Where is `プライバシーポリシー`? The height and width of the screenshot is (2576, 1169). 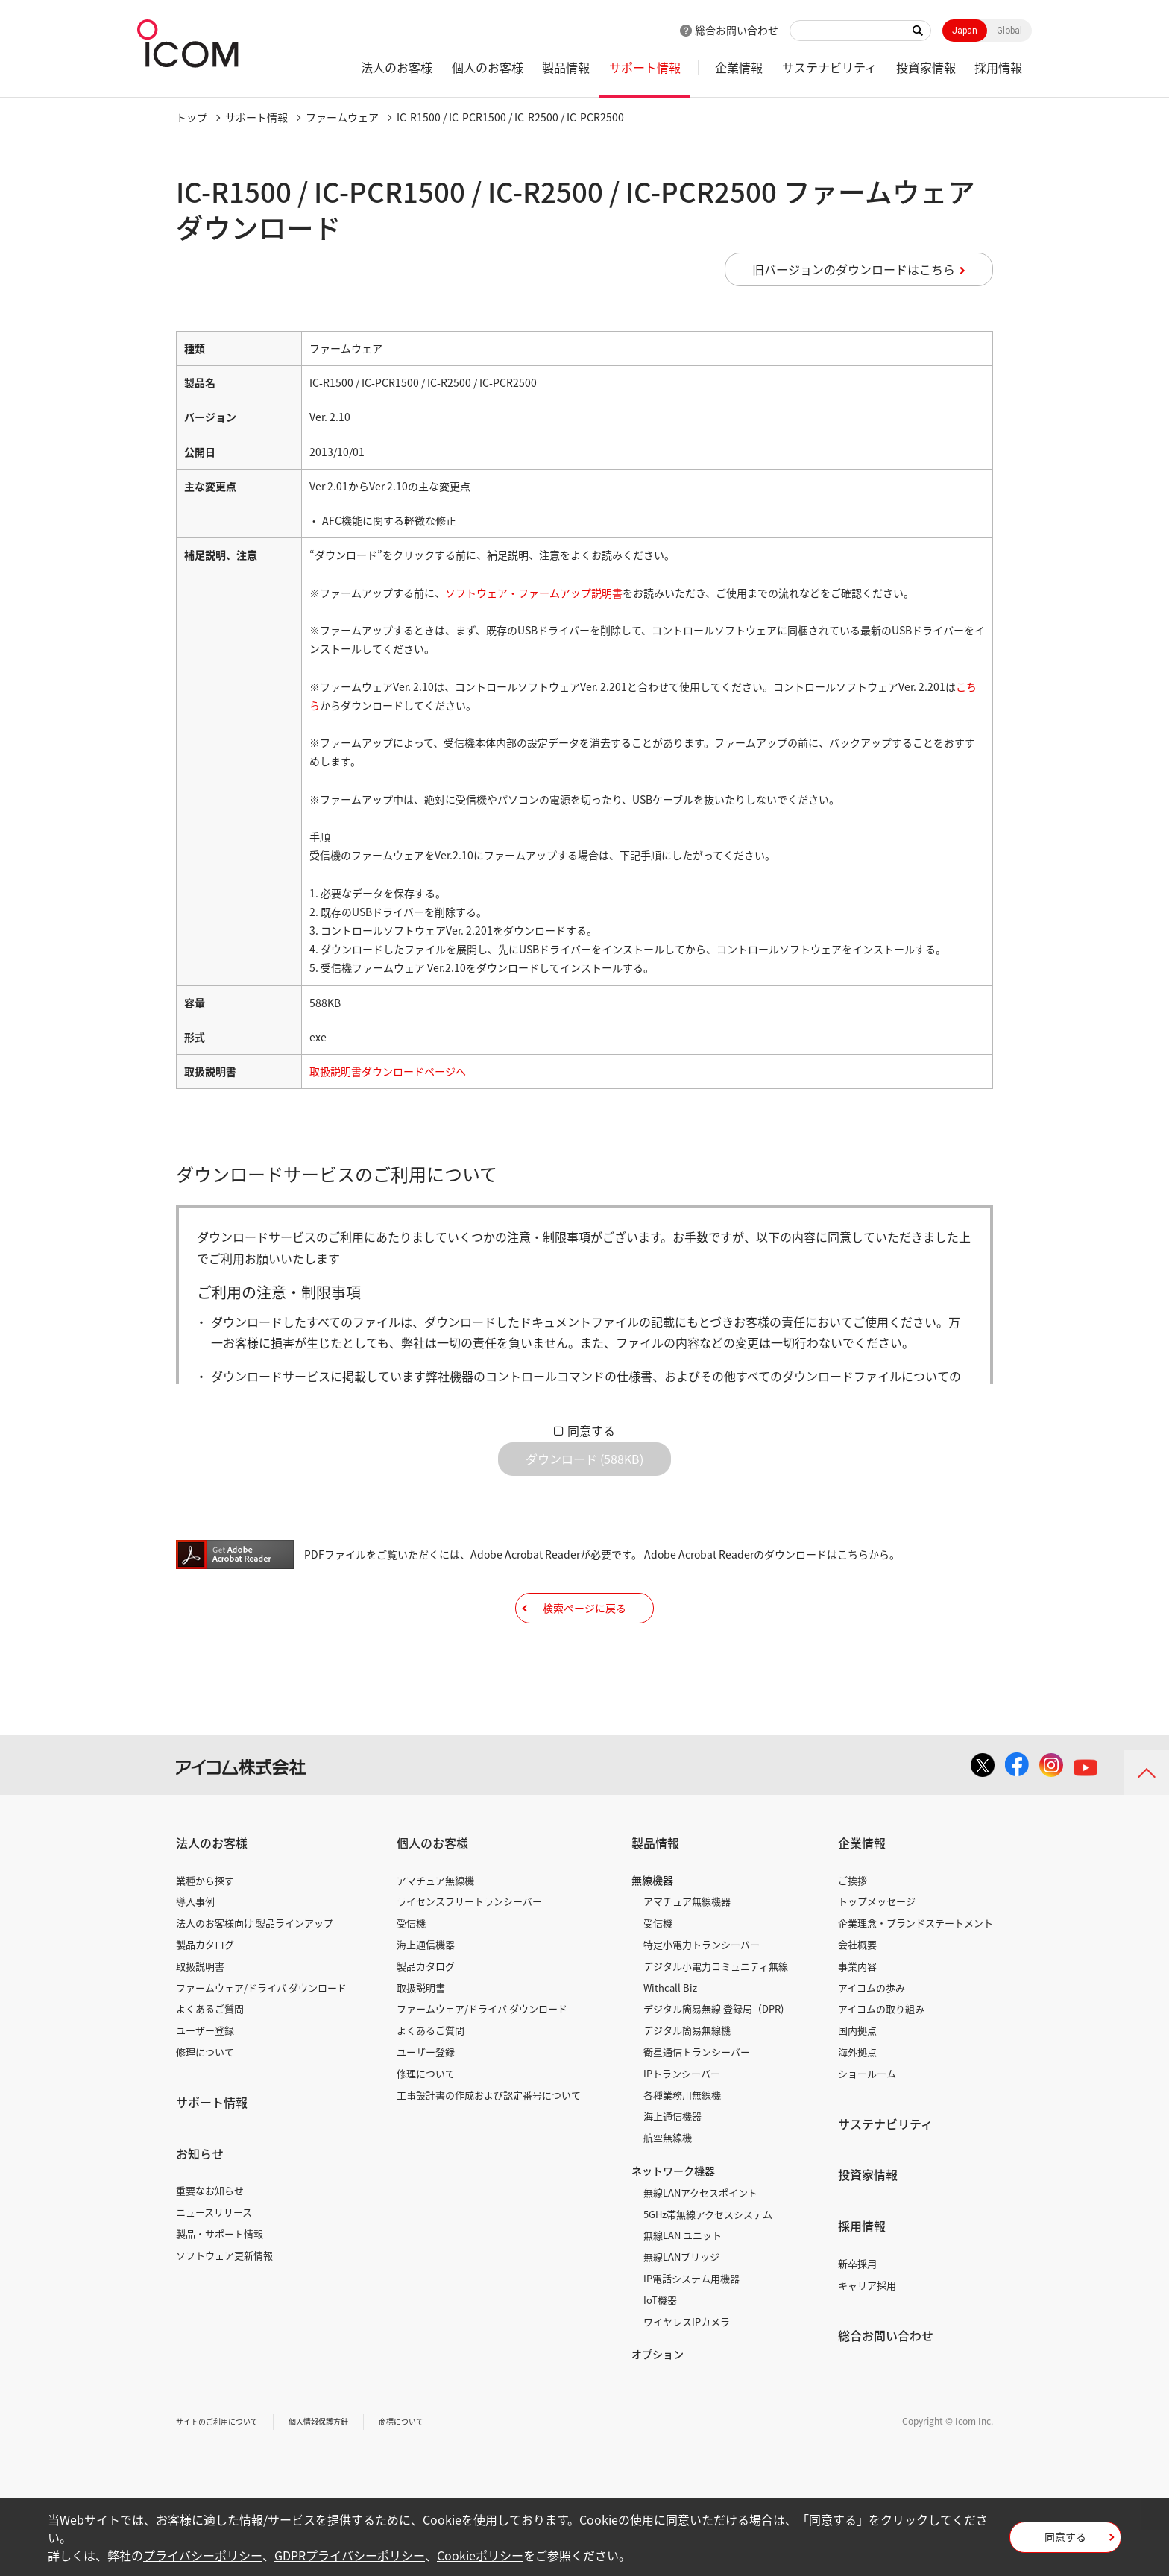 プライバシーポリシー is located at coordinates (202, 2555).